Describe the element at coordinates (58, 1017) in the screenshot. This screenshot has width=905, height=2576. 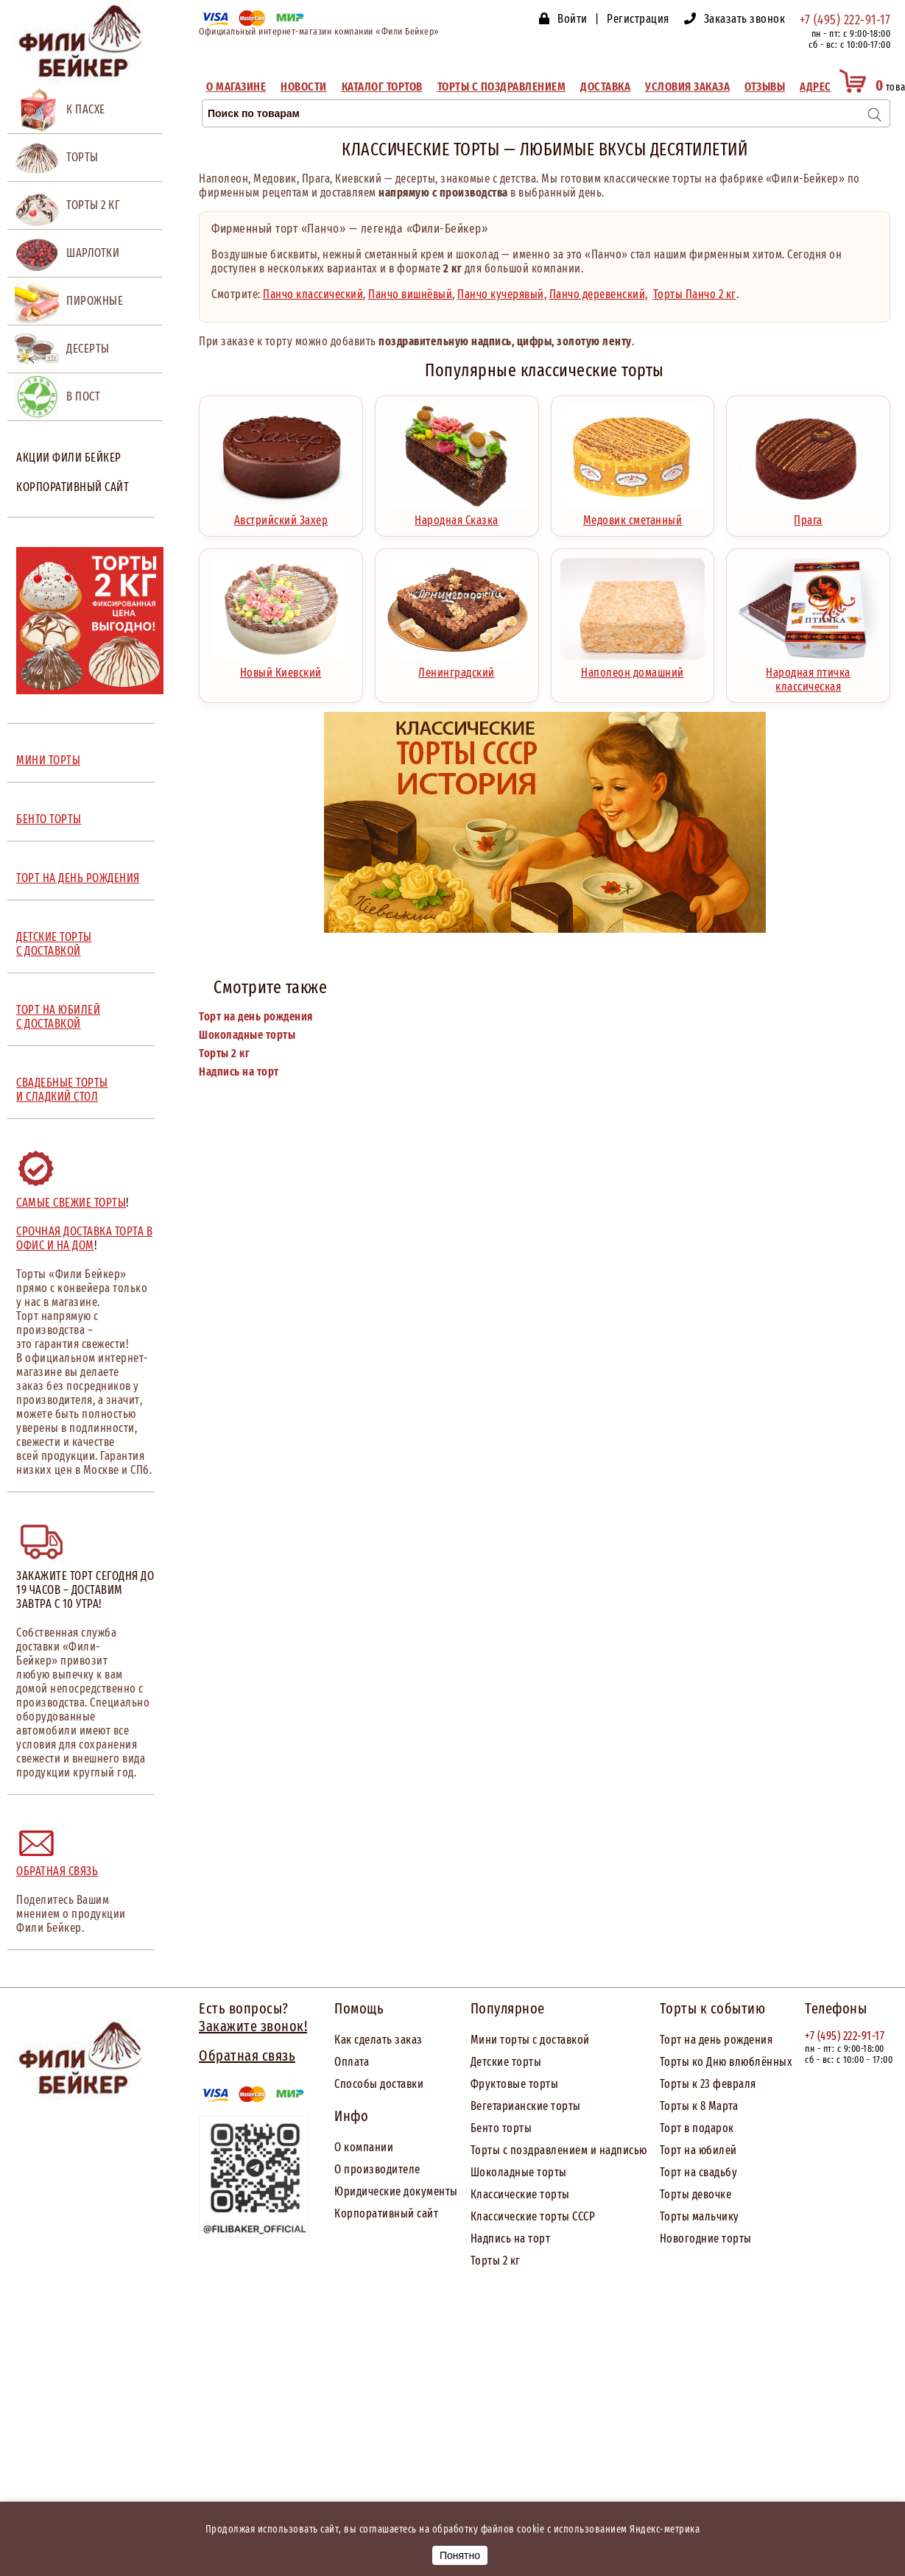
I see `ТОРТ НА ЮБИЛЕЙ С ДОСТАВКОЙ` at that location.